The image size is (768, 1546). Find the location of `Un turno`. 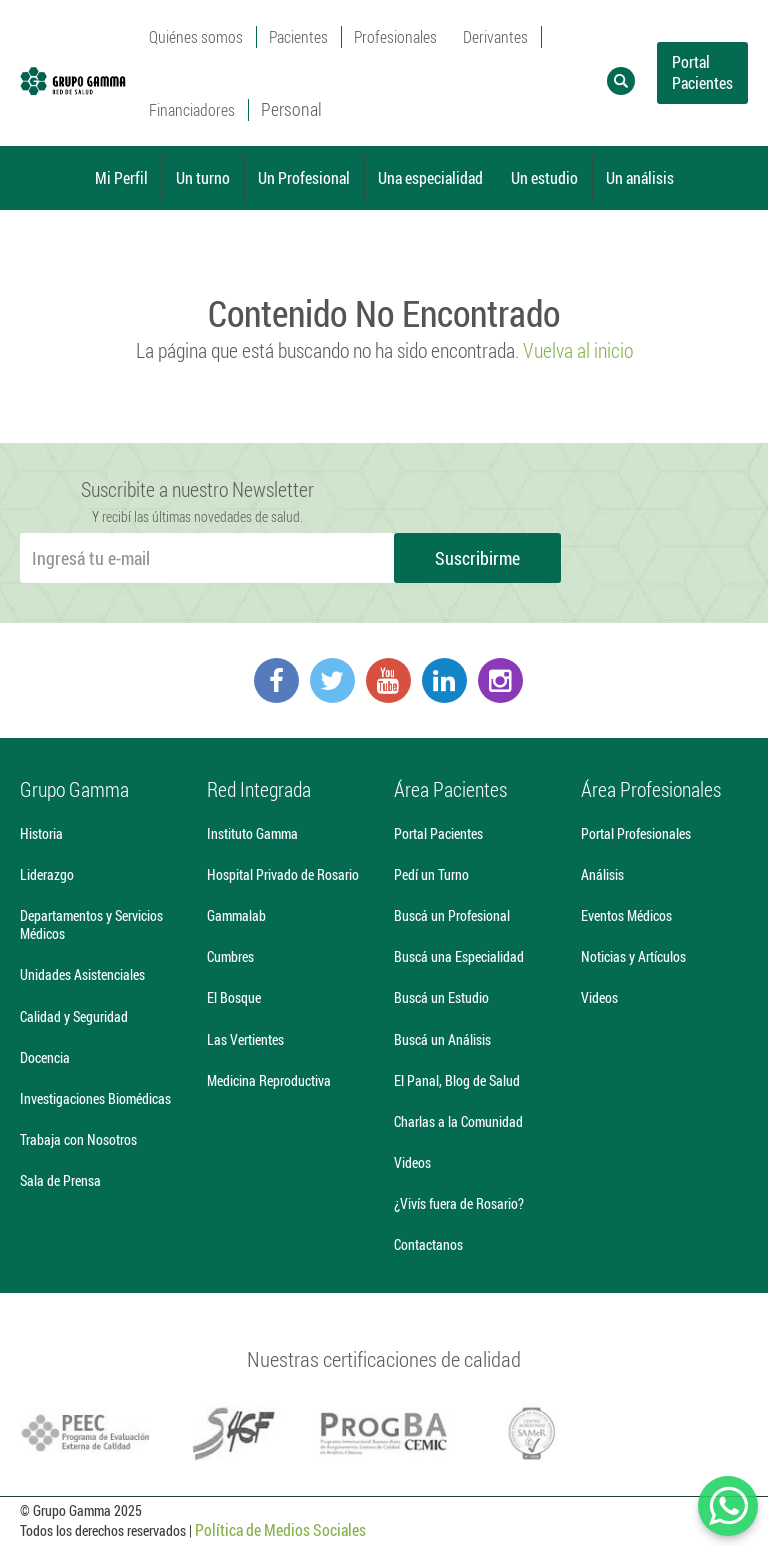

Un turno is located at coordinates (203, 177).